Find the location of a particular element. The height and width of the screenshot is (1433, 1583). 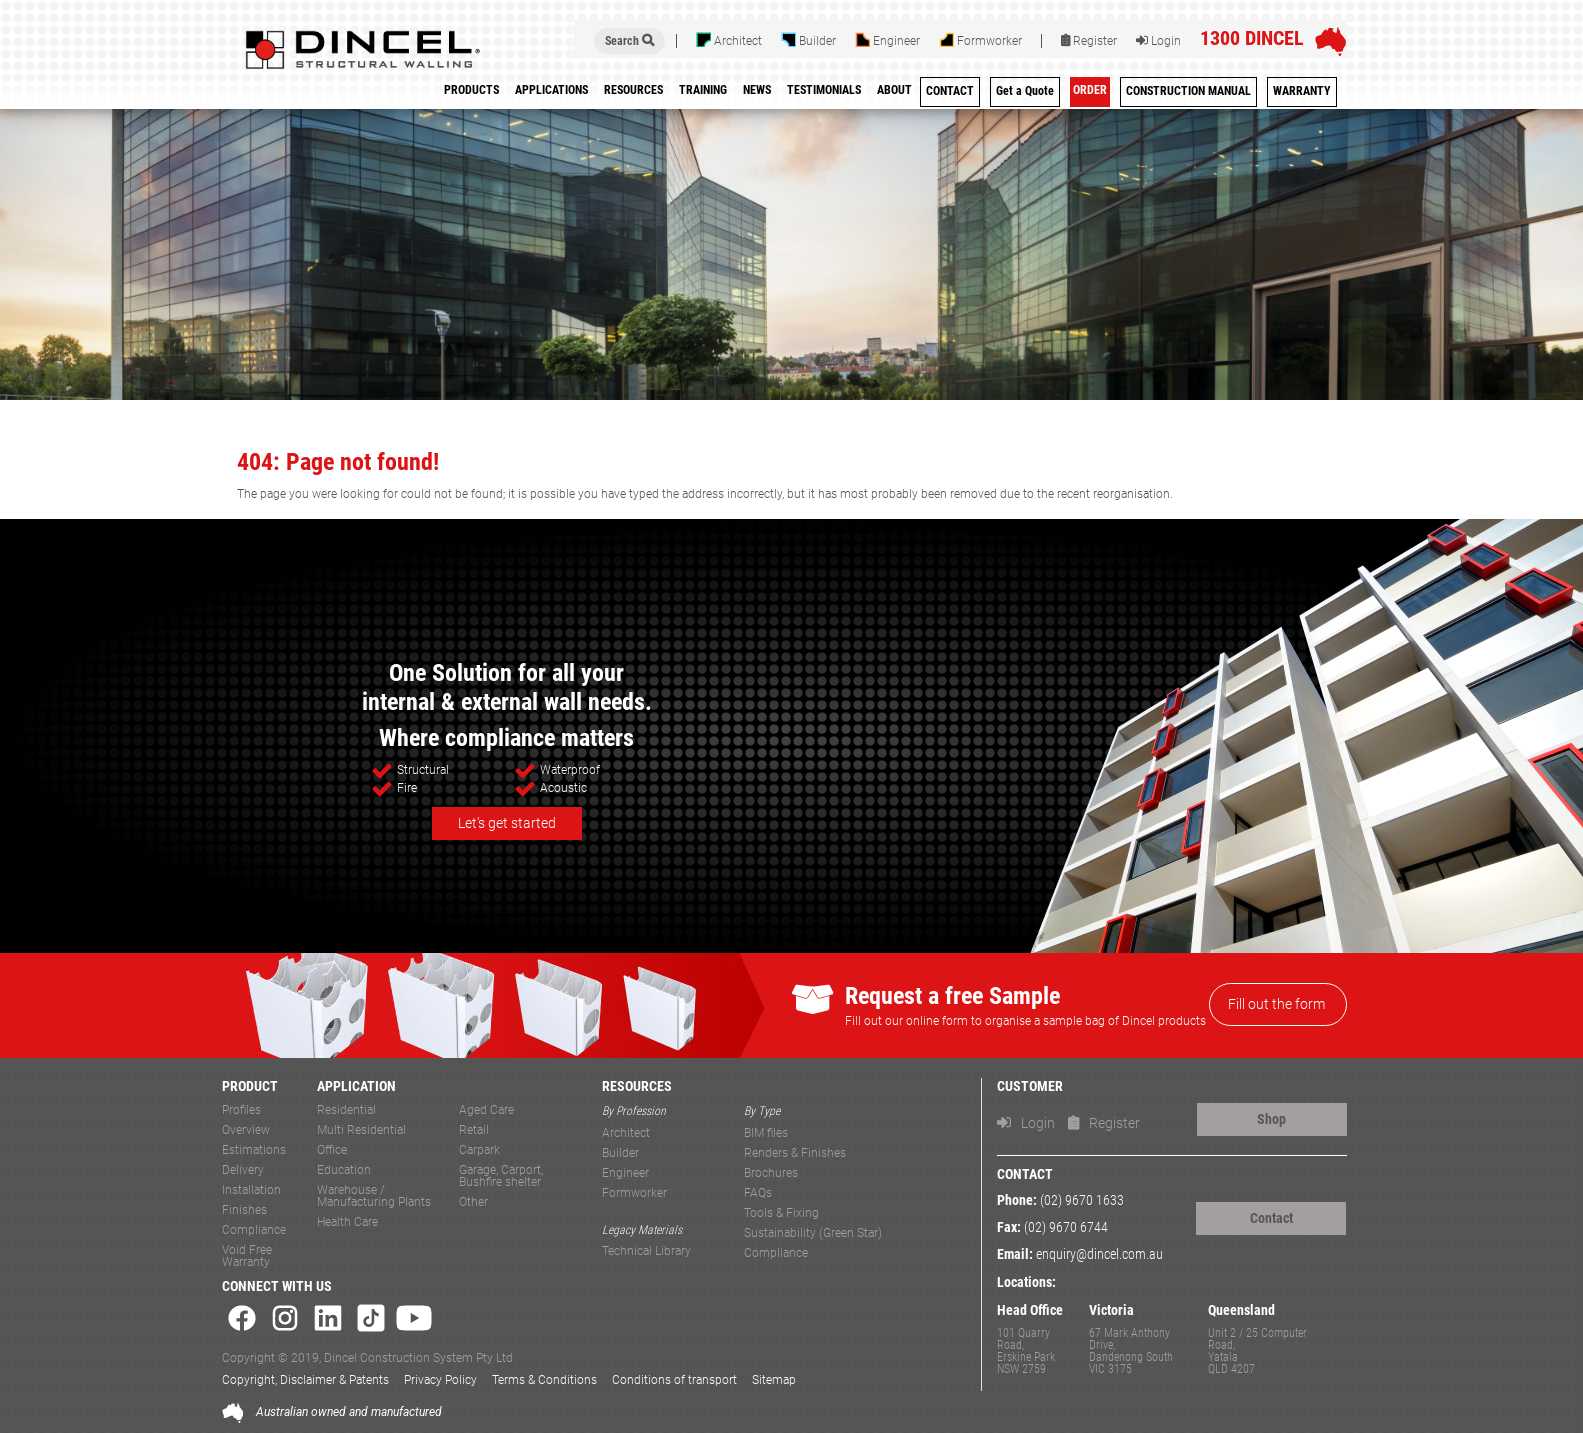

Sustainability (Green Star) is located at coordinates (813, 1233).